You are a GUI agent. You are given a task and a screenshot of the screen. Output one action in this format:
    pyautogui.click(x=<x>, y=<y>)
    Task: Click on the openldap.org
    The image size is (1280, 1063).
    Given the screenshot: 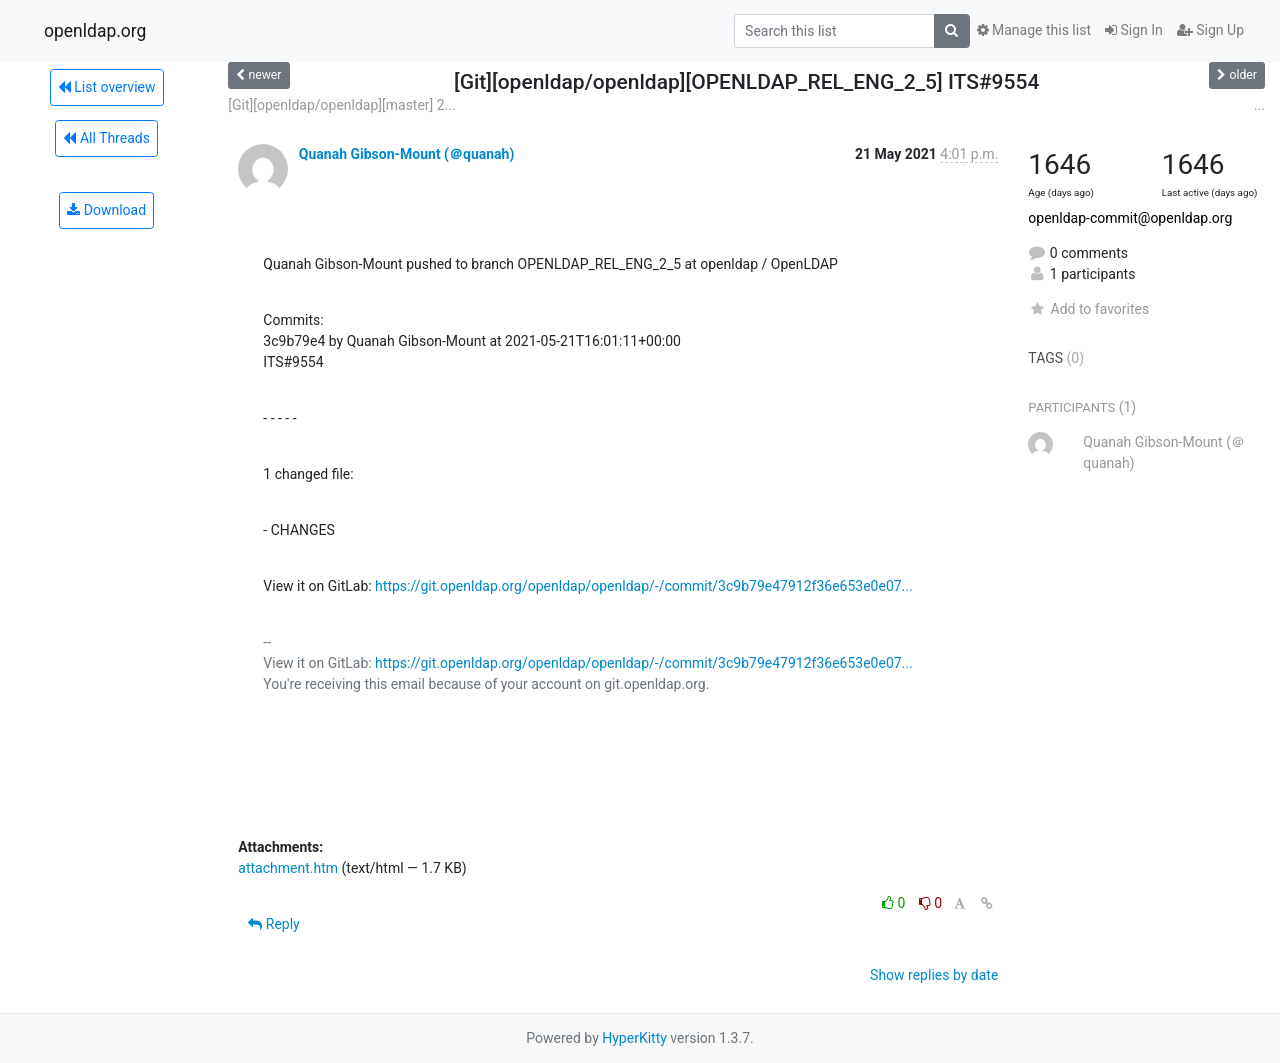 What is the action you would take?
    pyautogui.click(x=95, y=31)
    